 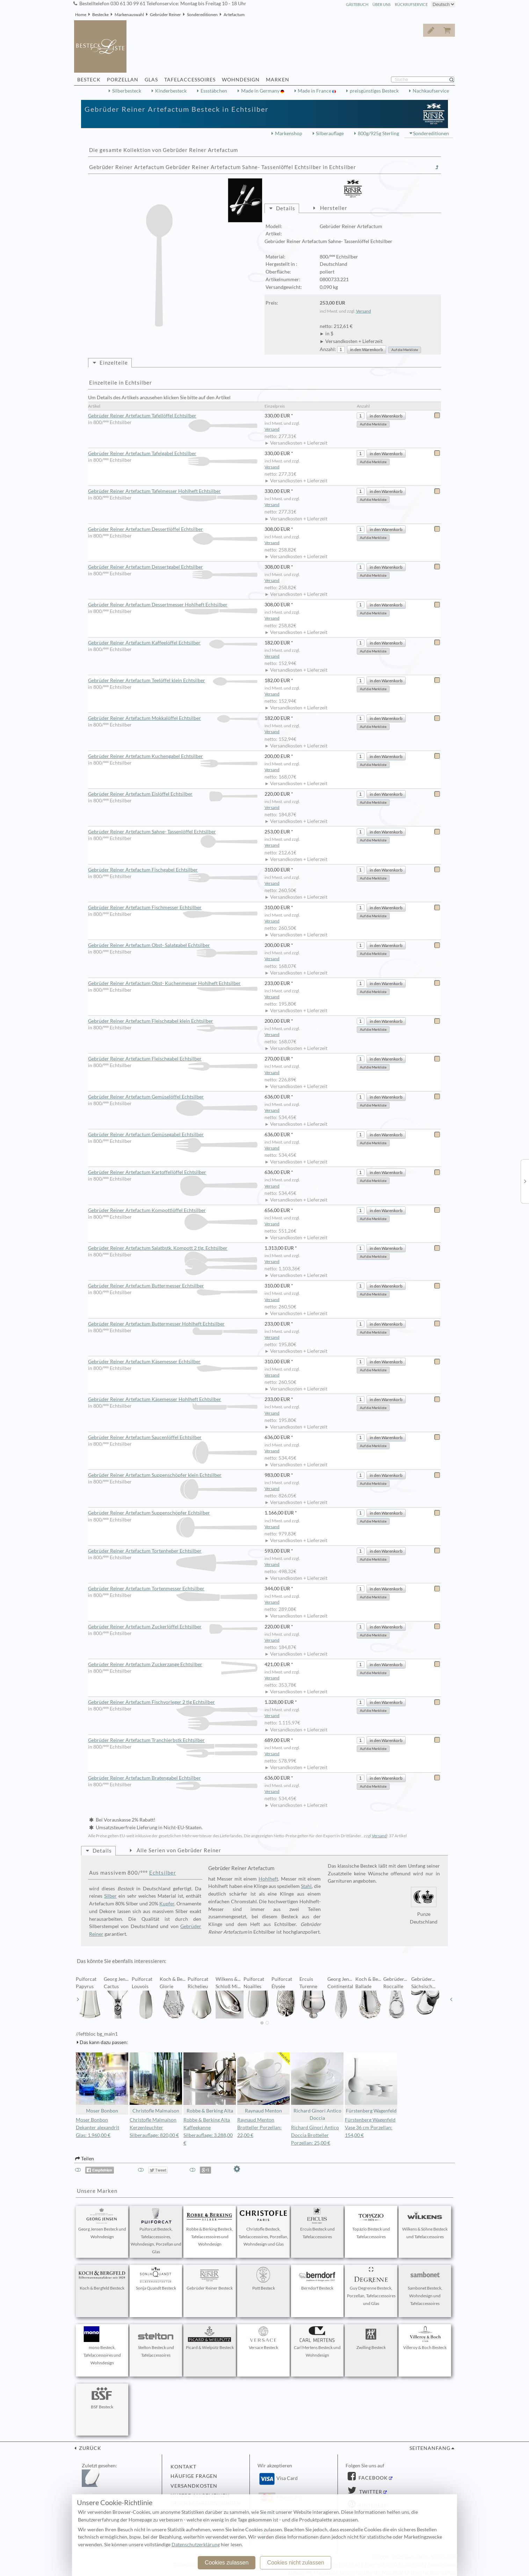 What do you see at coordinates (210, 2338) in the screenshot?
I see `Picard & Wielpütz Besteck` at bounding box center [210, 2338].